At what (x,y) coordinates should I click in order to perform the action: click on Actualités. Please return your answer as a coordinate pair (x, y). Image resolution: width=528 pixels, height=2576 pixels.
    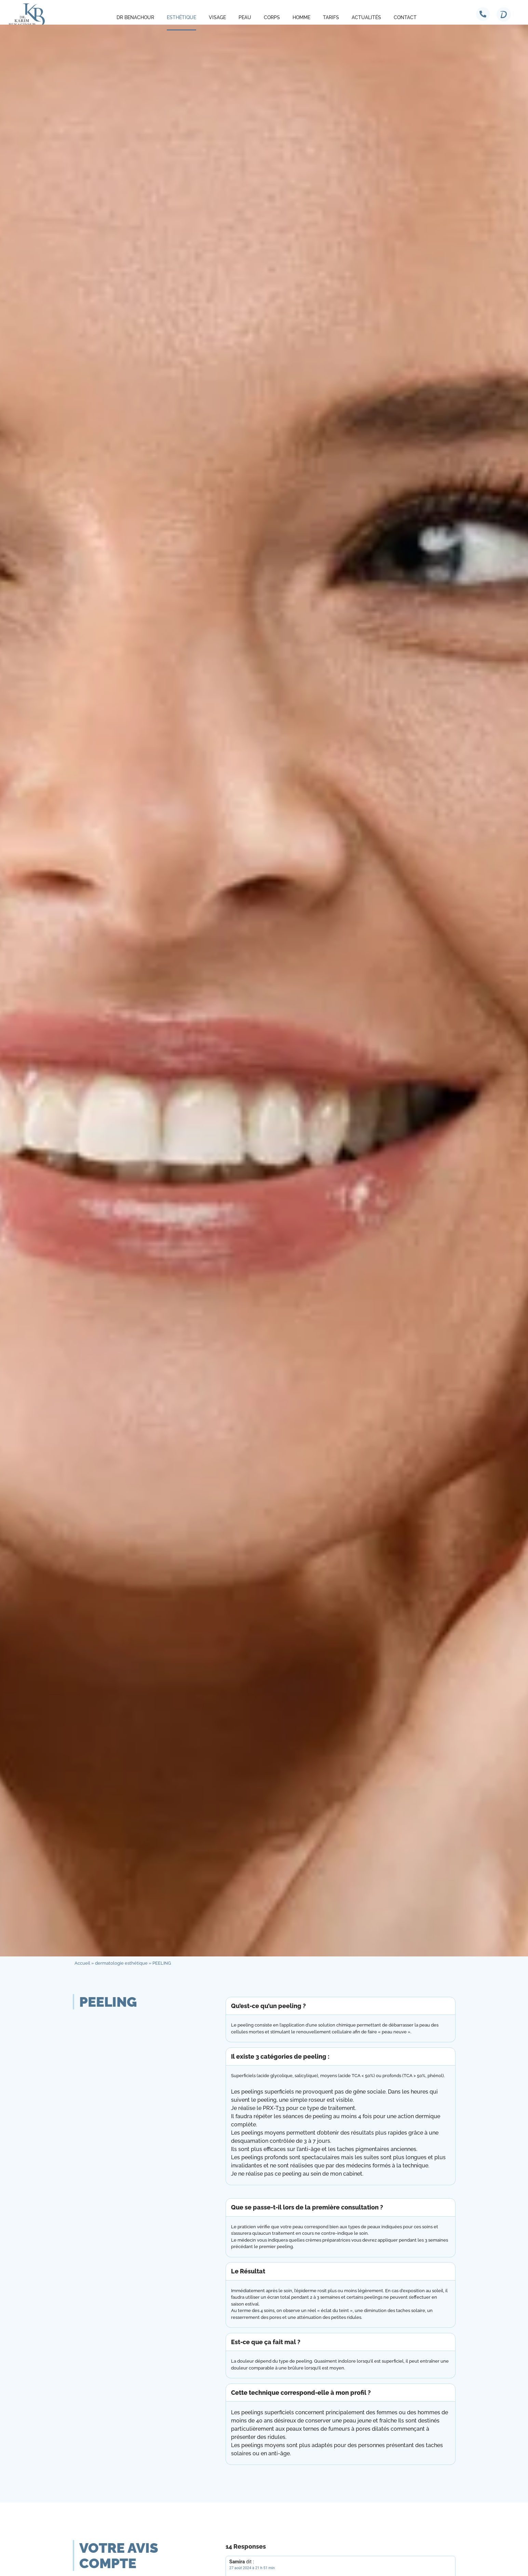
    Looking at the image, I should click on (366, 17).